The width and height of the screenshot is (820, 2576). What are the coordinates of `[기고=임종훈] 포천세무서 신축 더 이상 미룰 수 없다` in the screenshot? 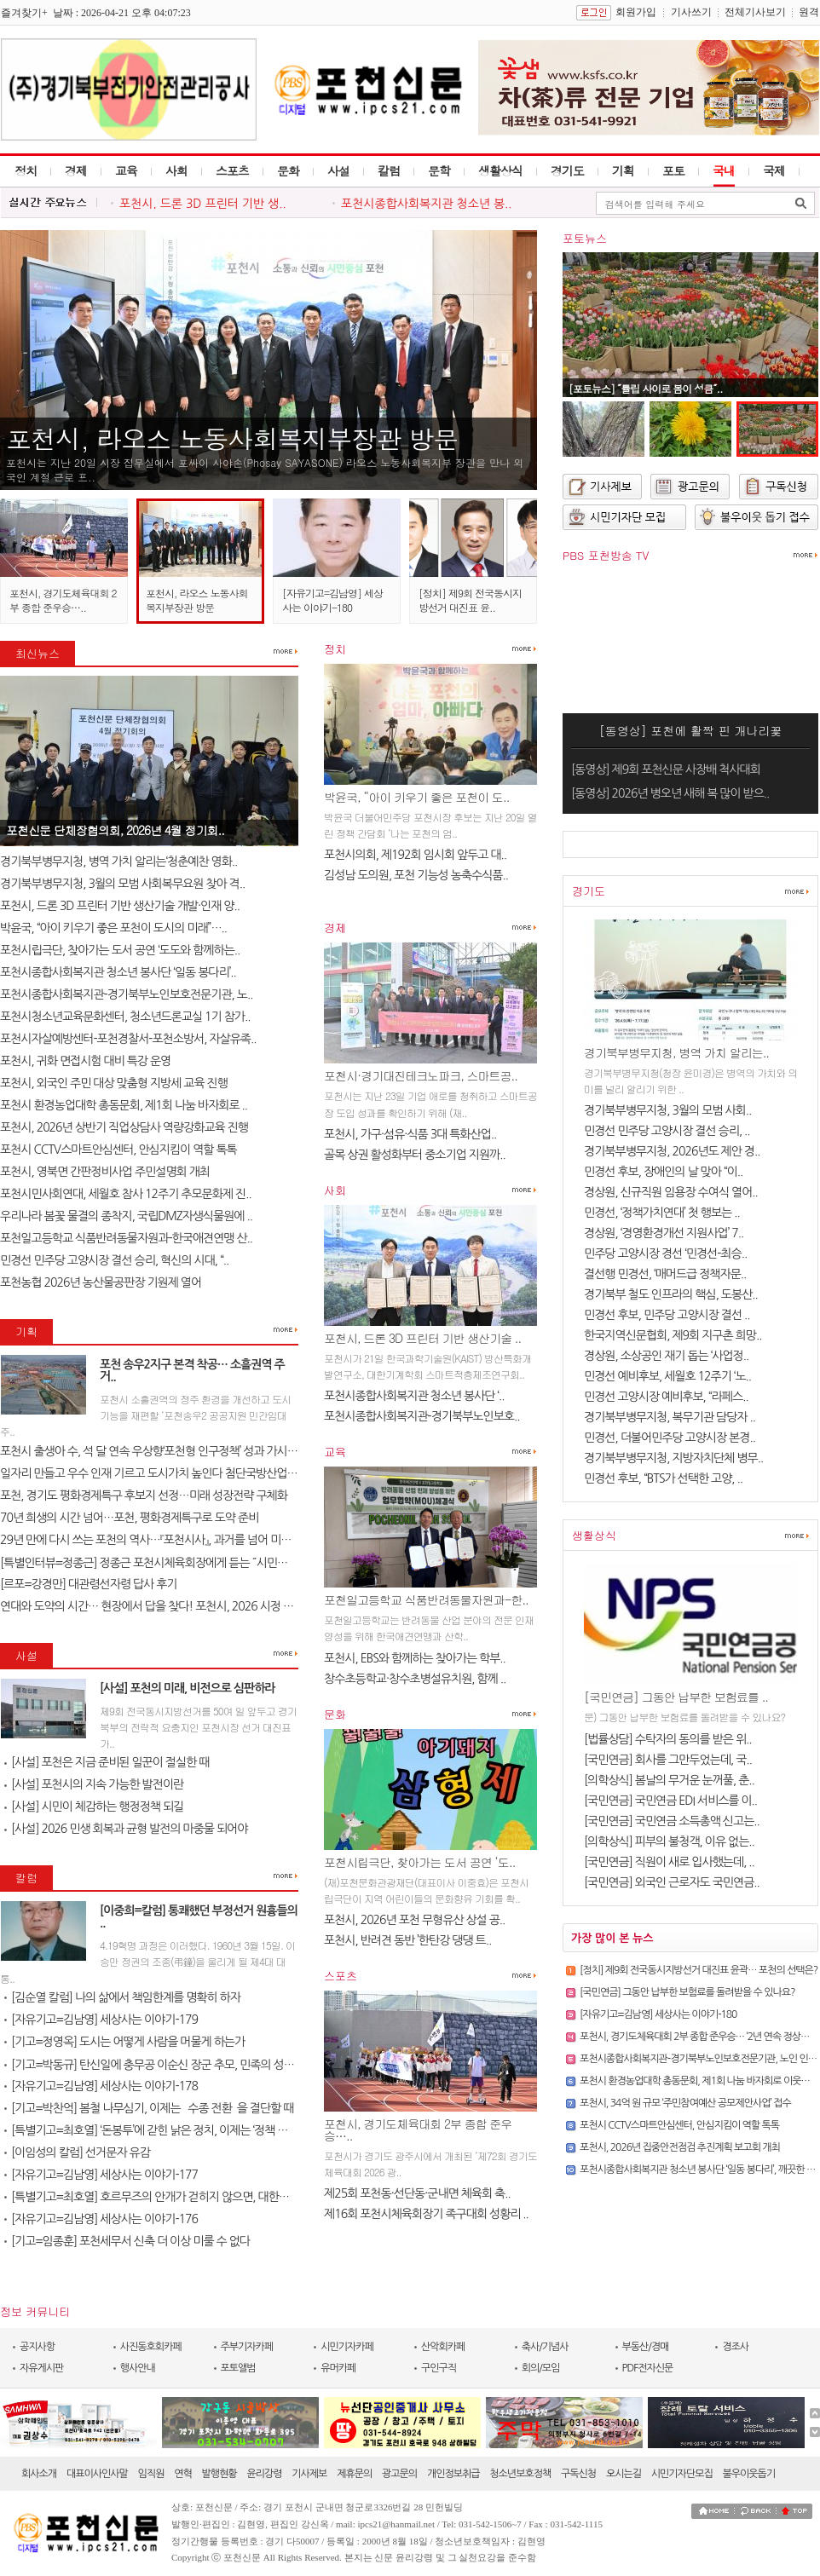 It's located at (127, 2241).